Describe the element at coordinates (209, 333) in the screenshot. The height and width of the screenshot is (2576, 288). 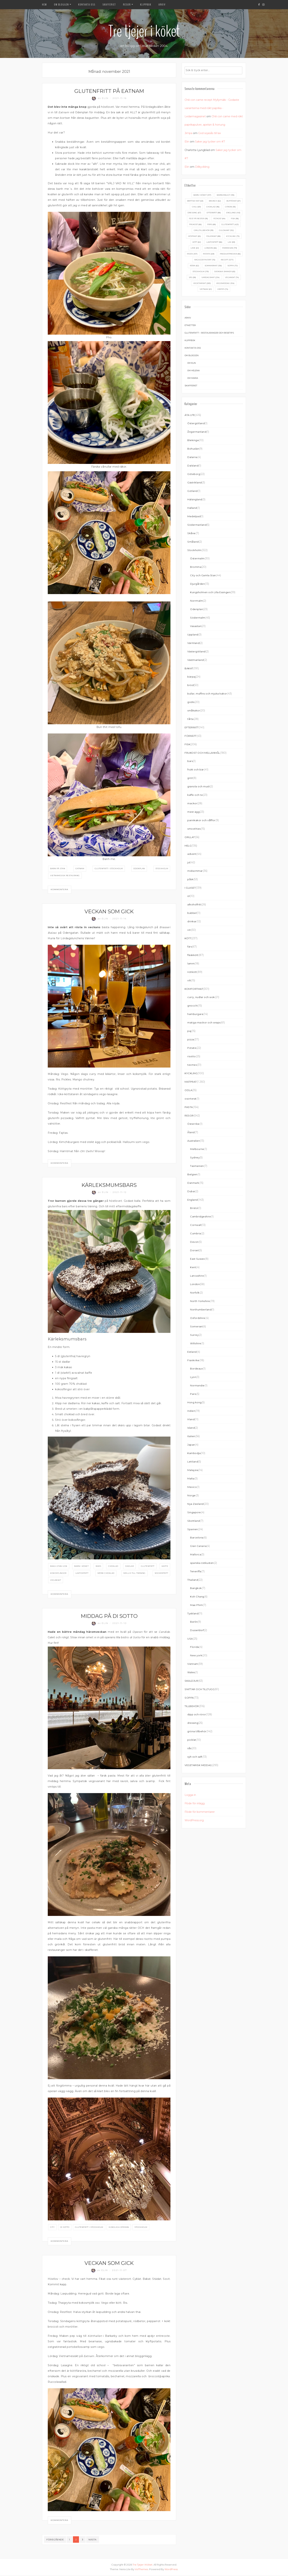
I see `Glutenfritt – restauranger och resetips` at that location.